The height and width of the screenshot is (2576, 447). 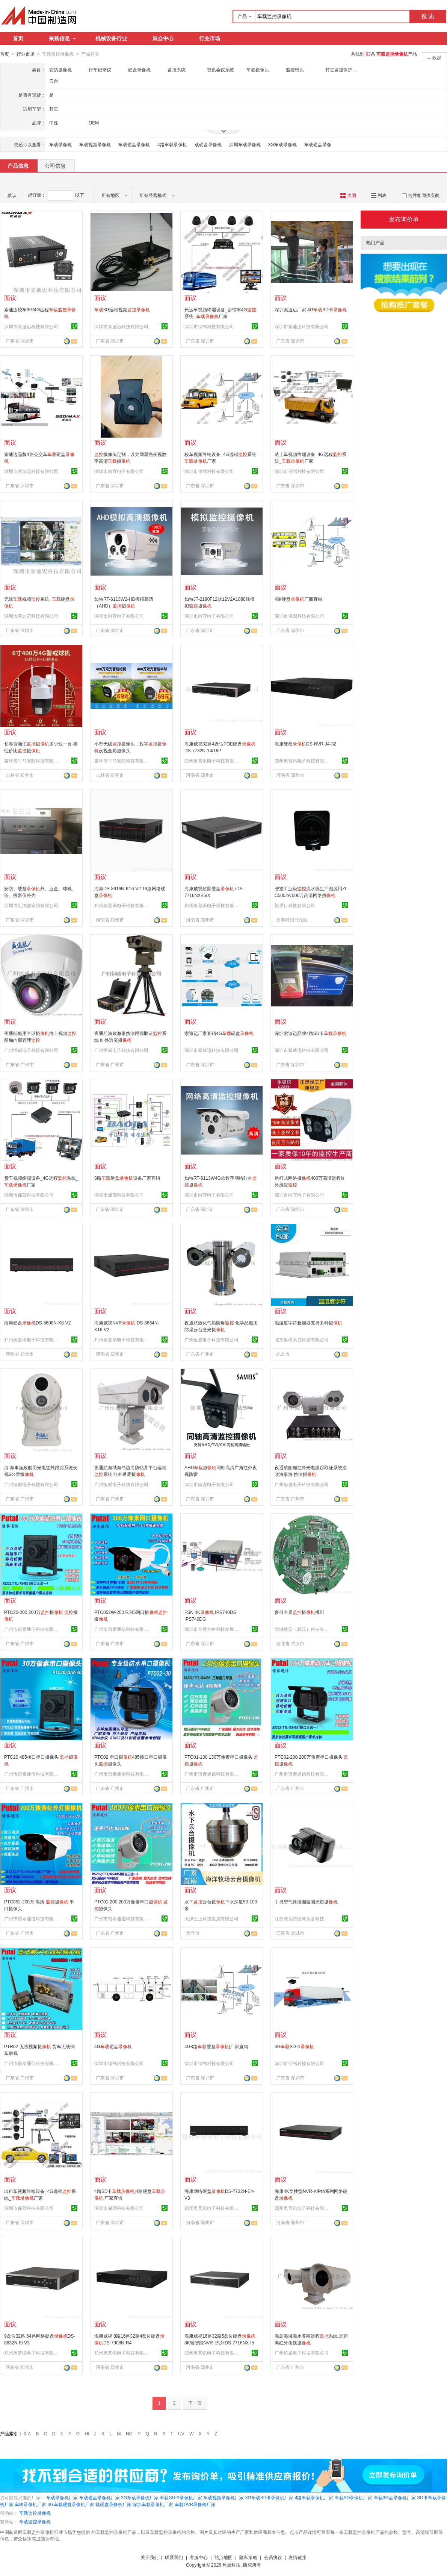 I want to click on 深圳车载录像机, so click(x=245, y=144).